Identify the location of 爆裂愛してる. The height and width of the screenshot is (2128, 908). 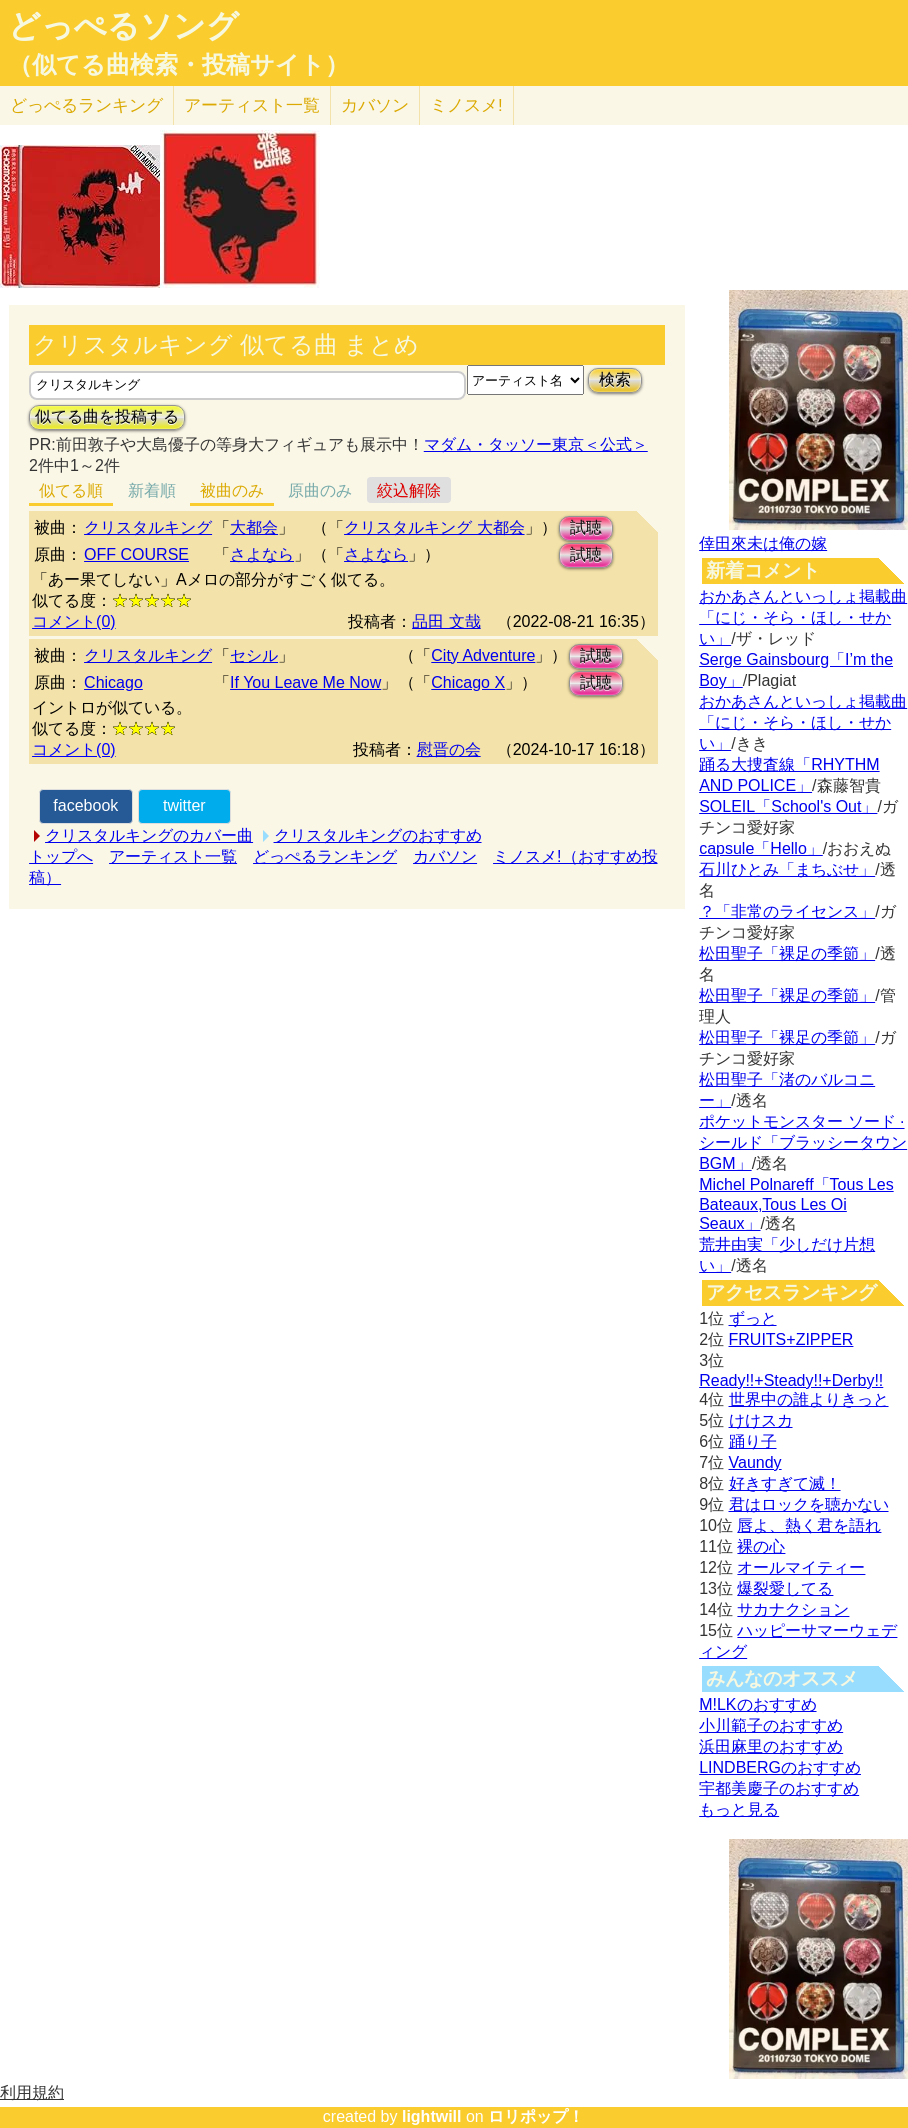
(785, 1588).